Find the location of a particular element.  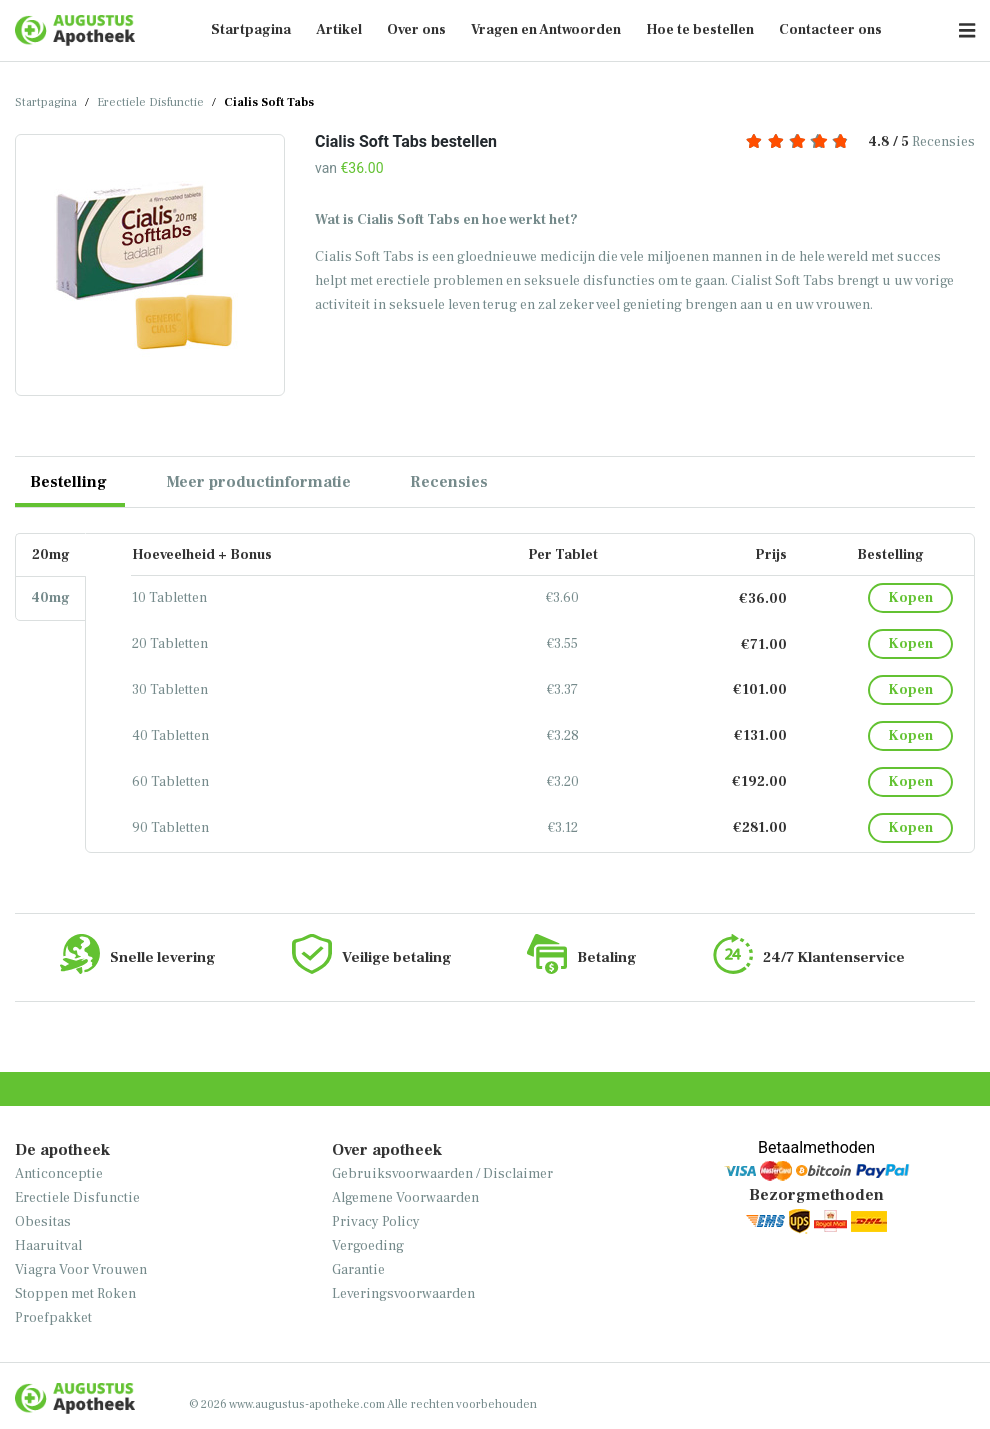

Vragen en Antwoorden is located at coordinates (546, 30).